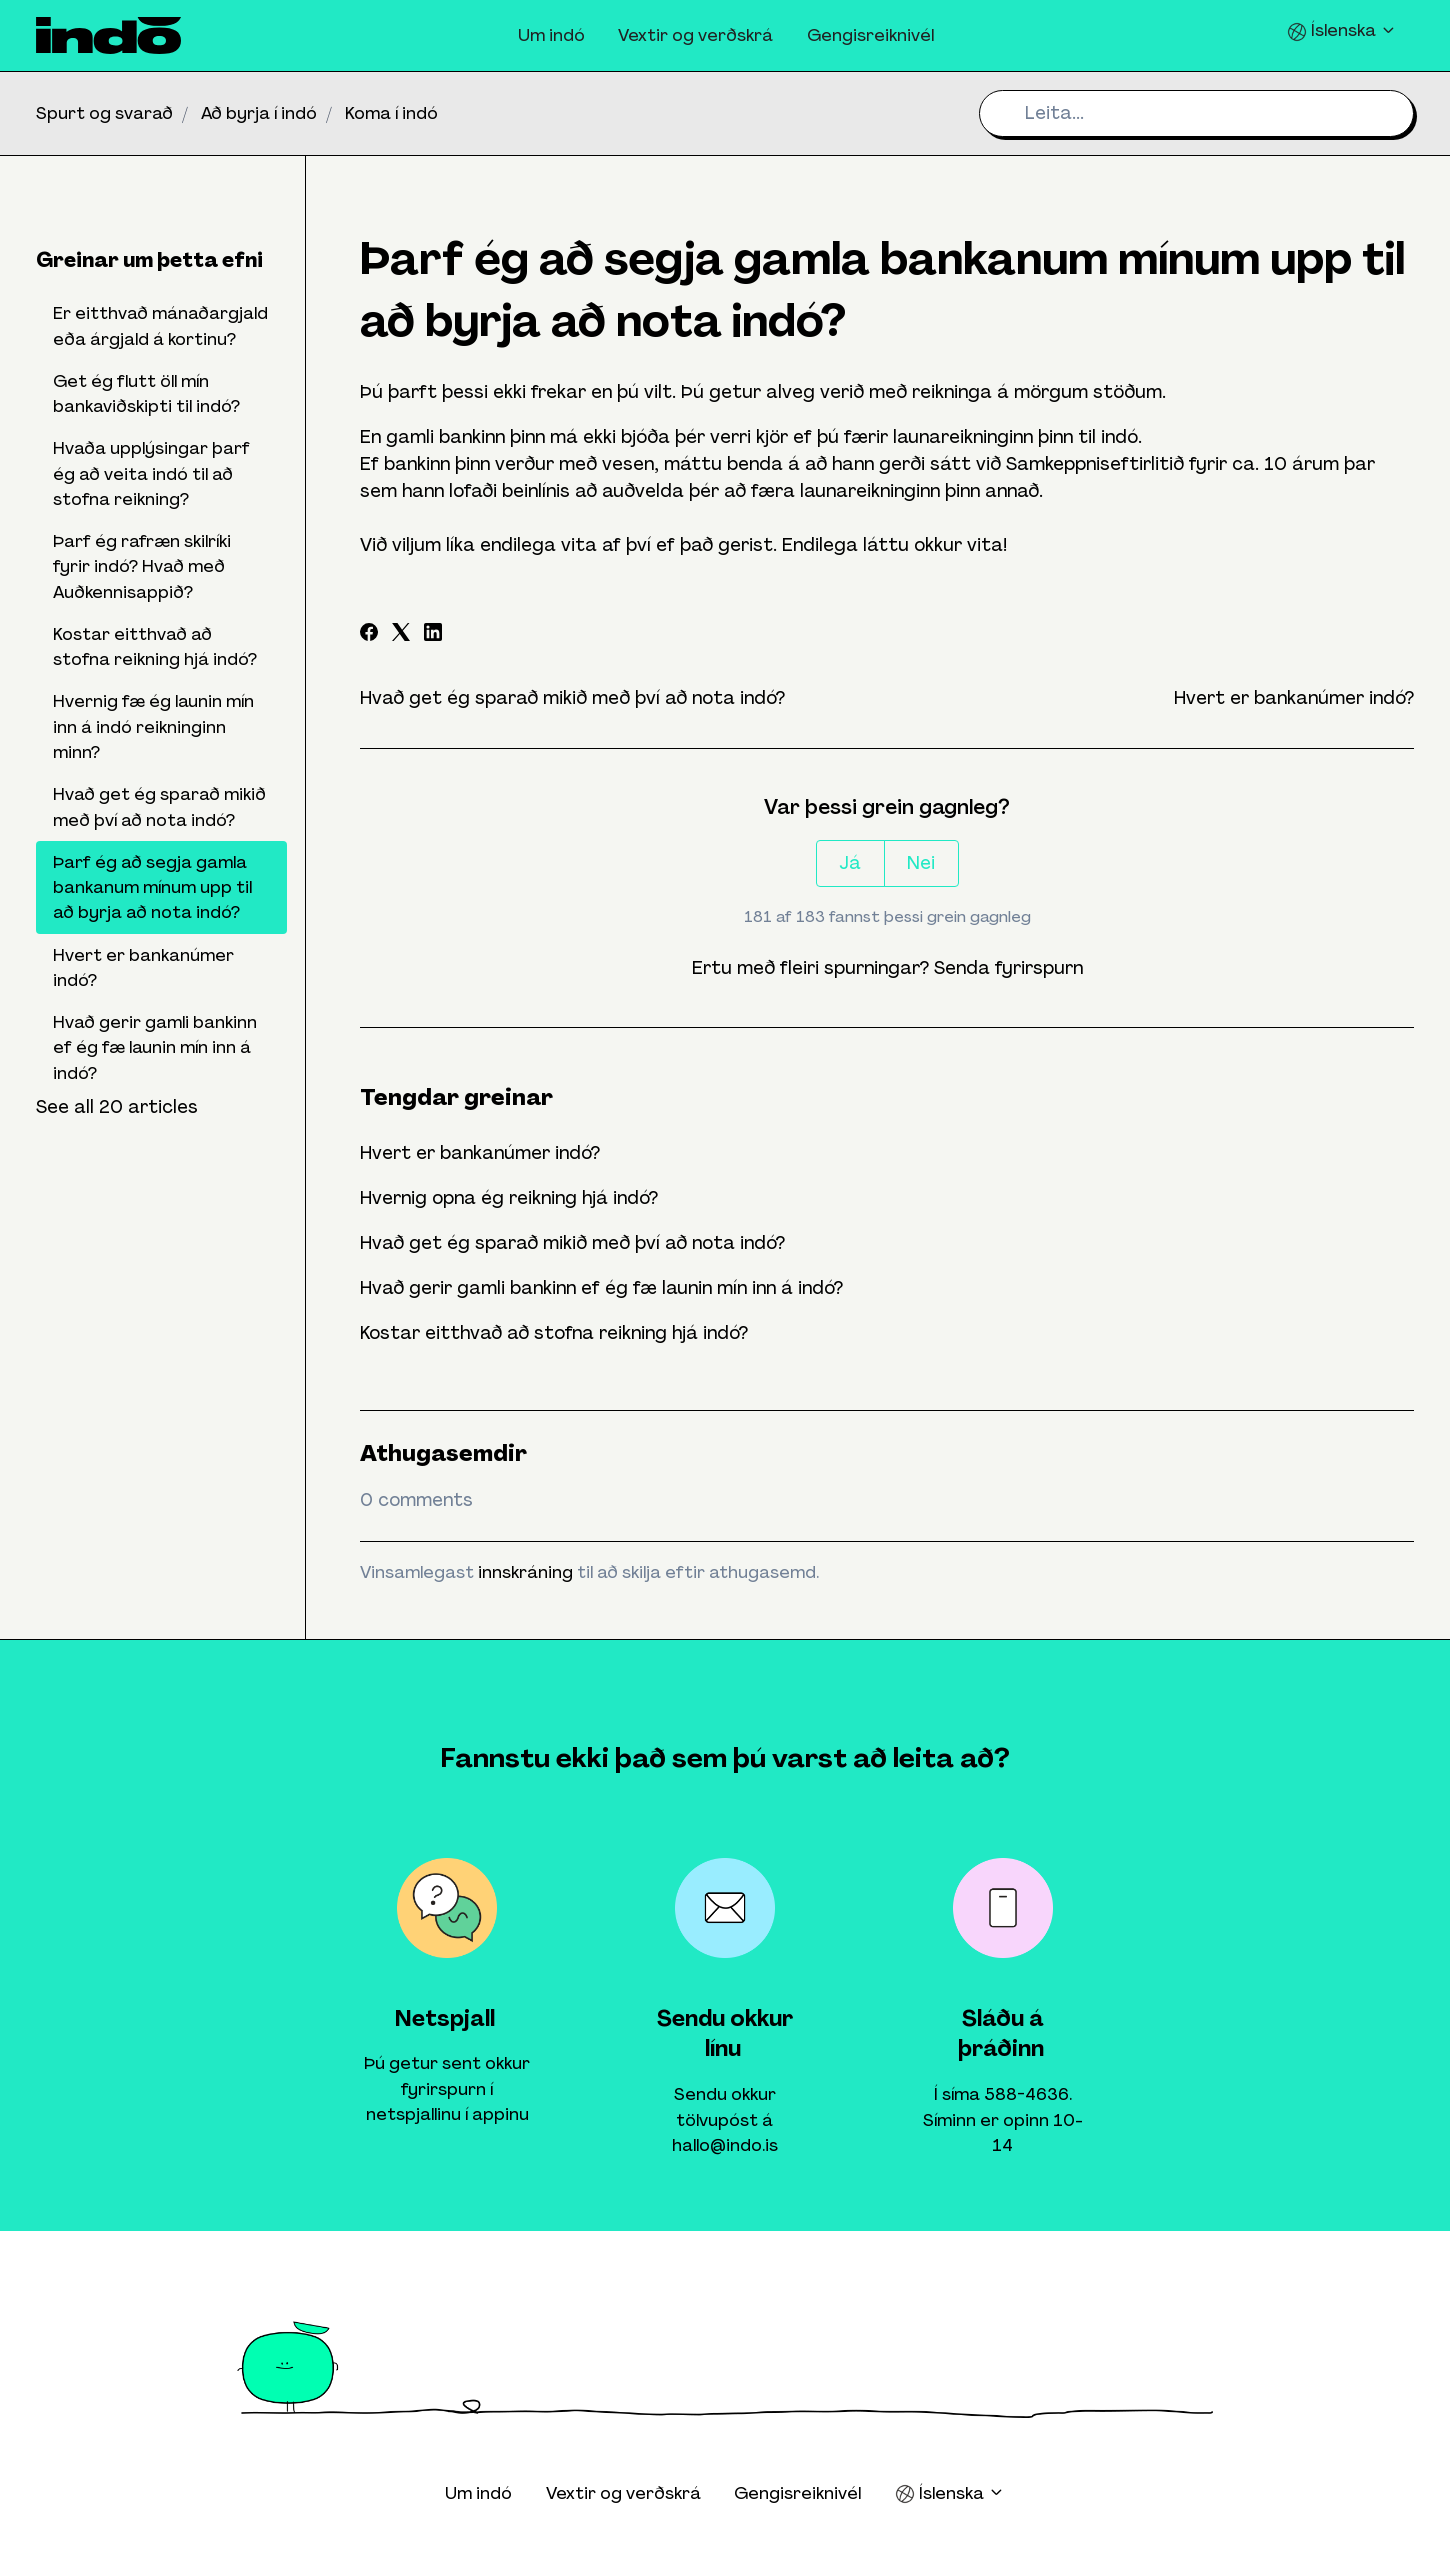  Describe the element at coordinates (554, 1333) in the screenshot. I see `Kostar eitthvað að stofna reikning hjá indó?` at that location.